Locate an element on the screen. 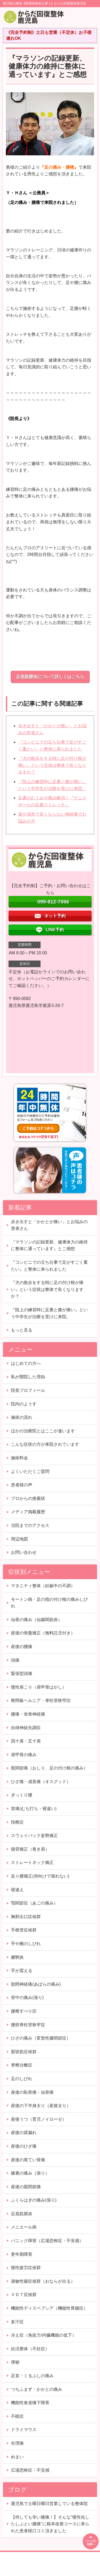  機能性ディスペプシア（機能性胃腸症） is located at coordinates (49, 2308).